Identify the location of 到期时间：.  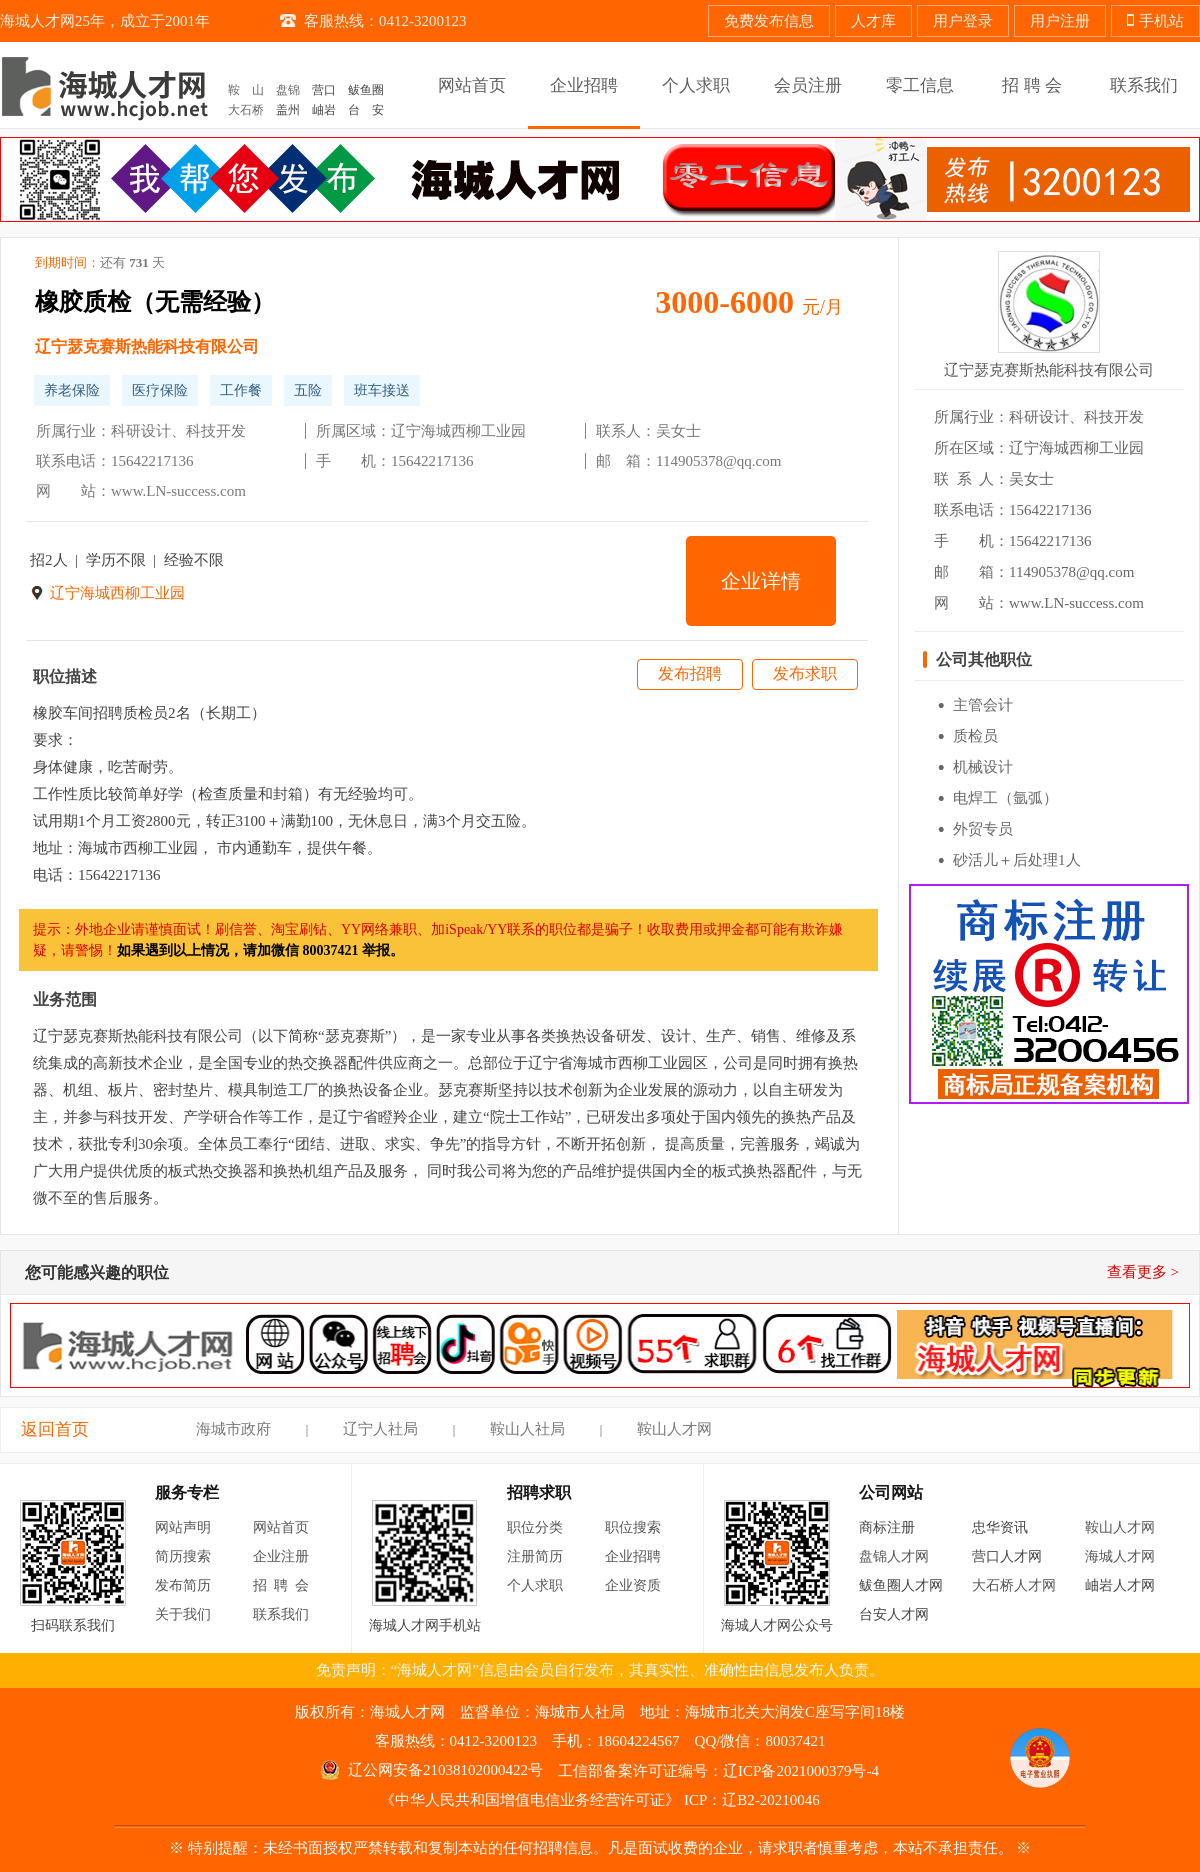
(100, 263).